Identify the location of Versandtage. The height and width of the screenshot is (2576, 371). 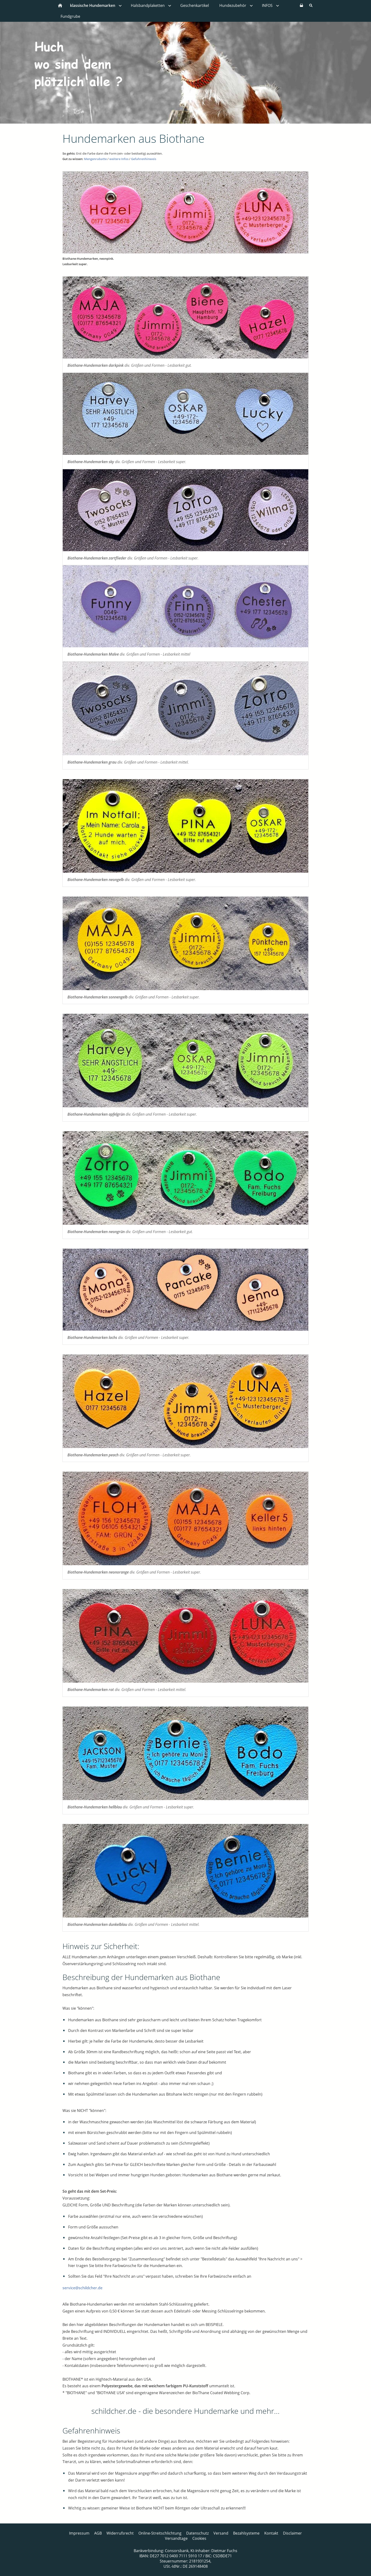
(176, 2538).